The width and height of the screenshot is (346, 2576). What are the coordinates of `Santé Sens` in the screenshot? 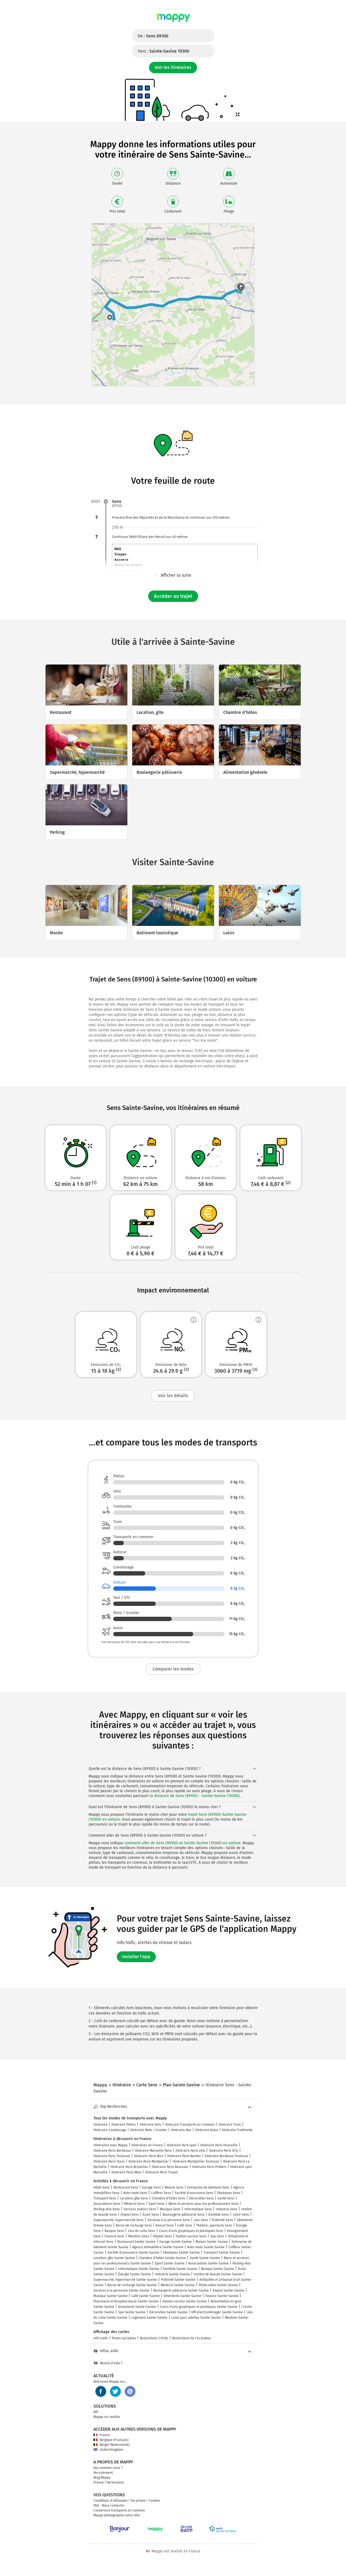 It's located at (226, 2198).